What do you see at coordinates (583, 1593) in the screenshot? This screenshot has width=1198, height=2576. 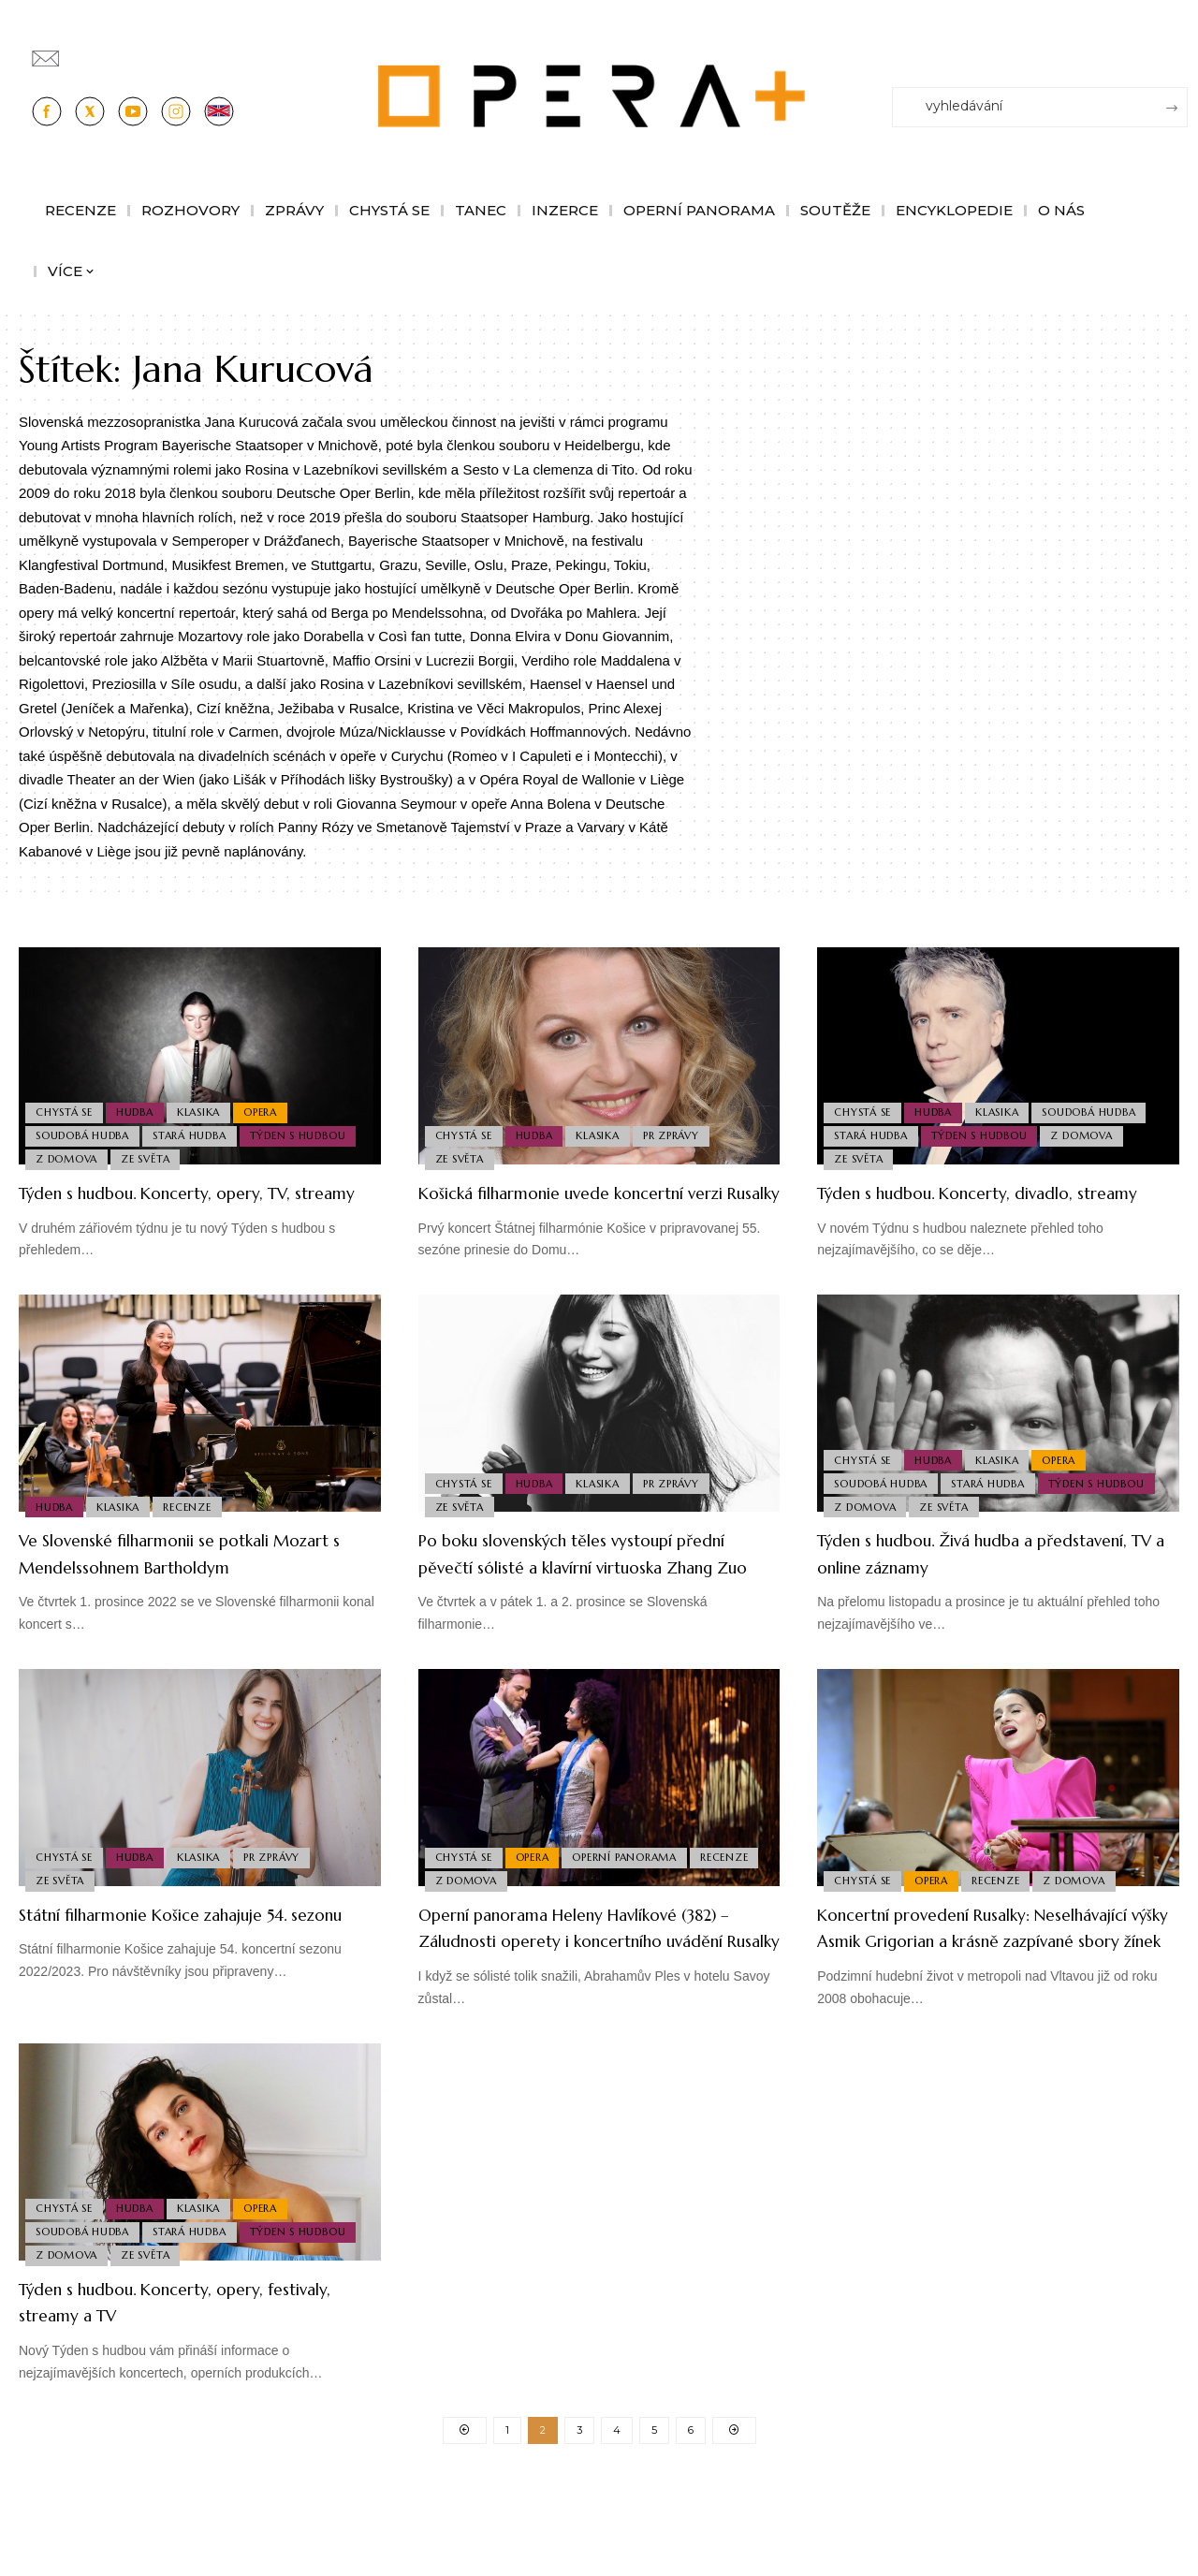 I see `Po boku slovenských těles vystoupí přední pěvečtí sólisté a klavírní virtuoska Zhang Zuo` at bounding box center [583, 1593].